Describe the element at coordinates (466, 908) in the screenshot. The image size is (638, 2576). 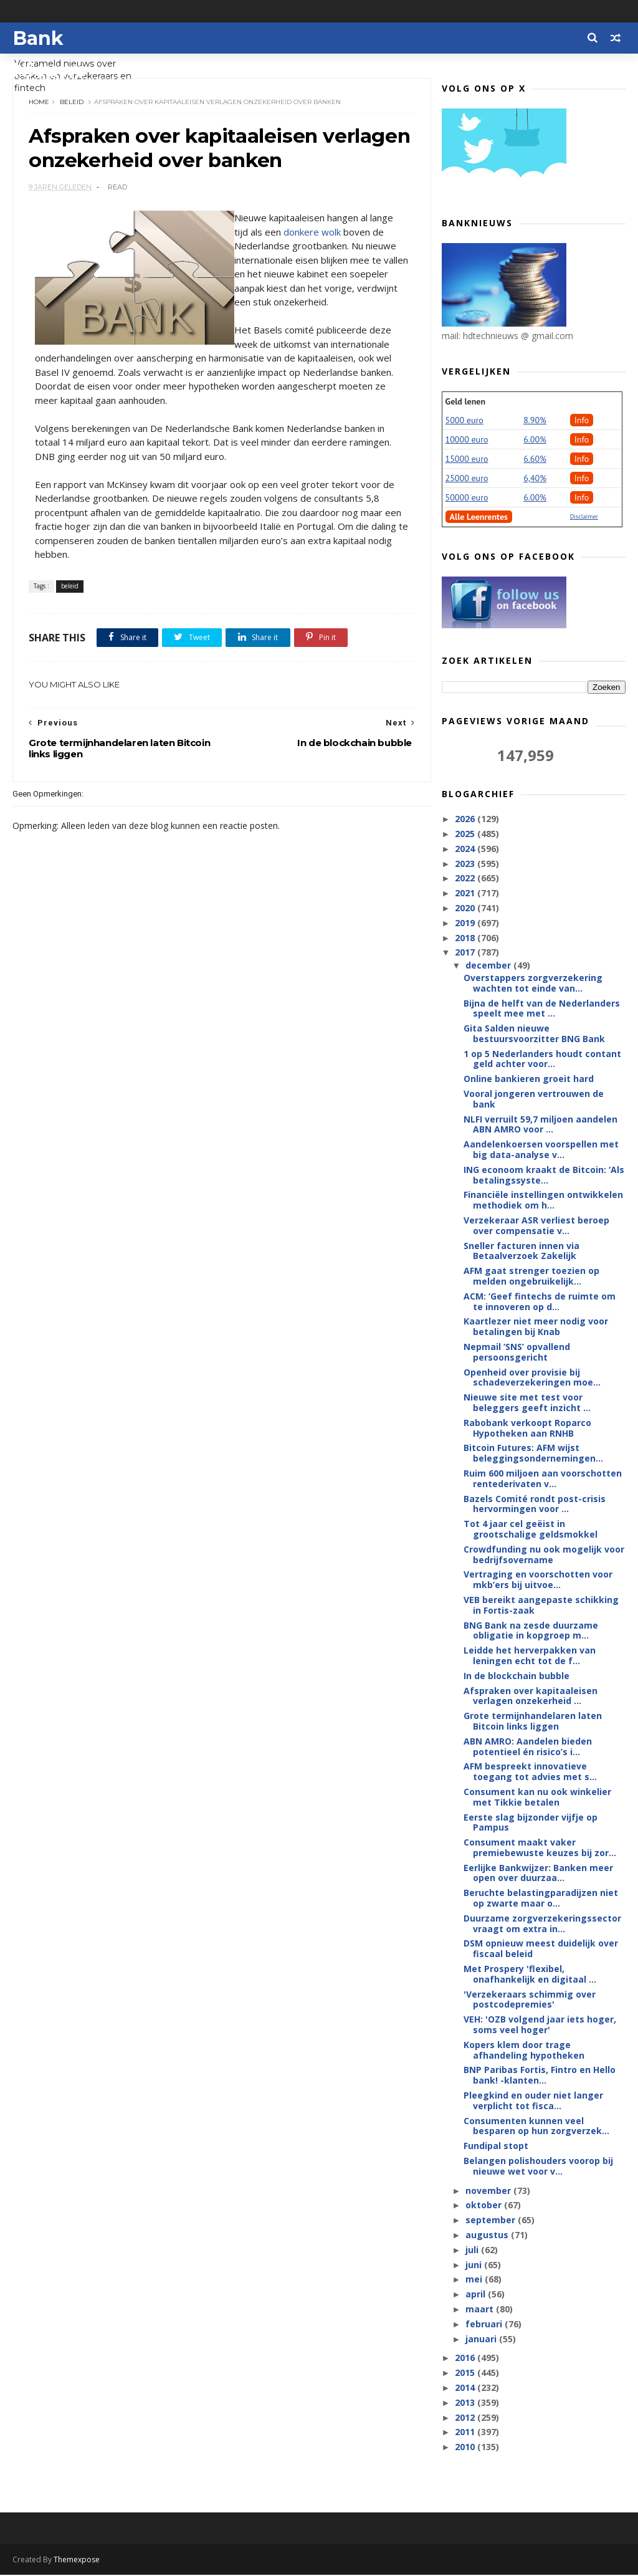
I see `2020` at that location.